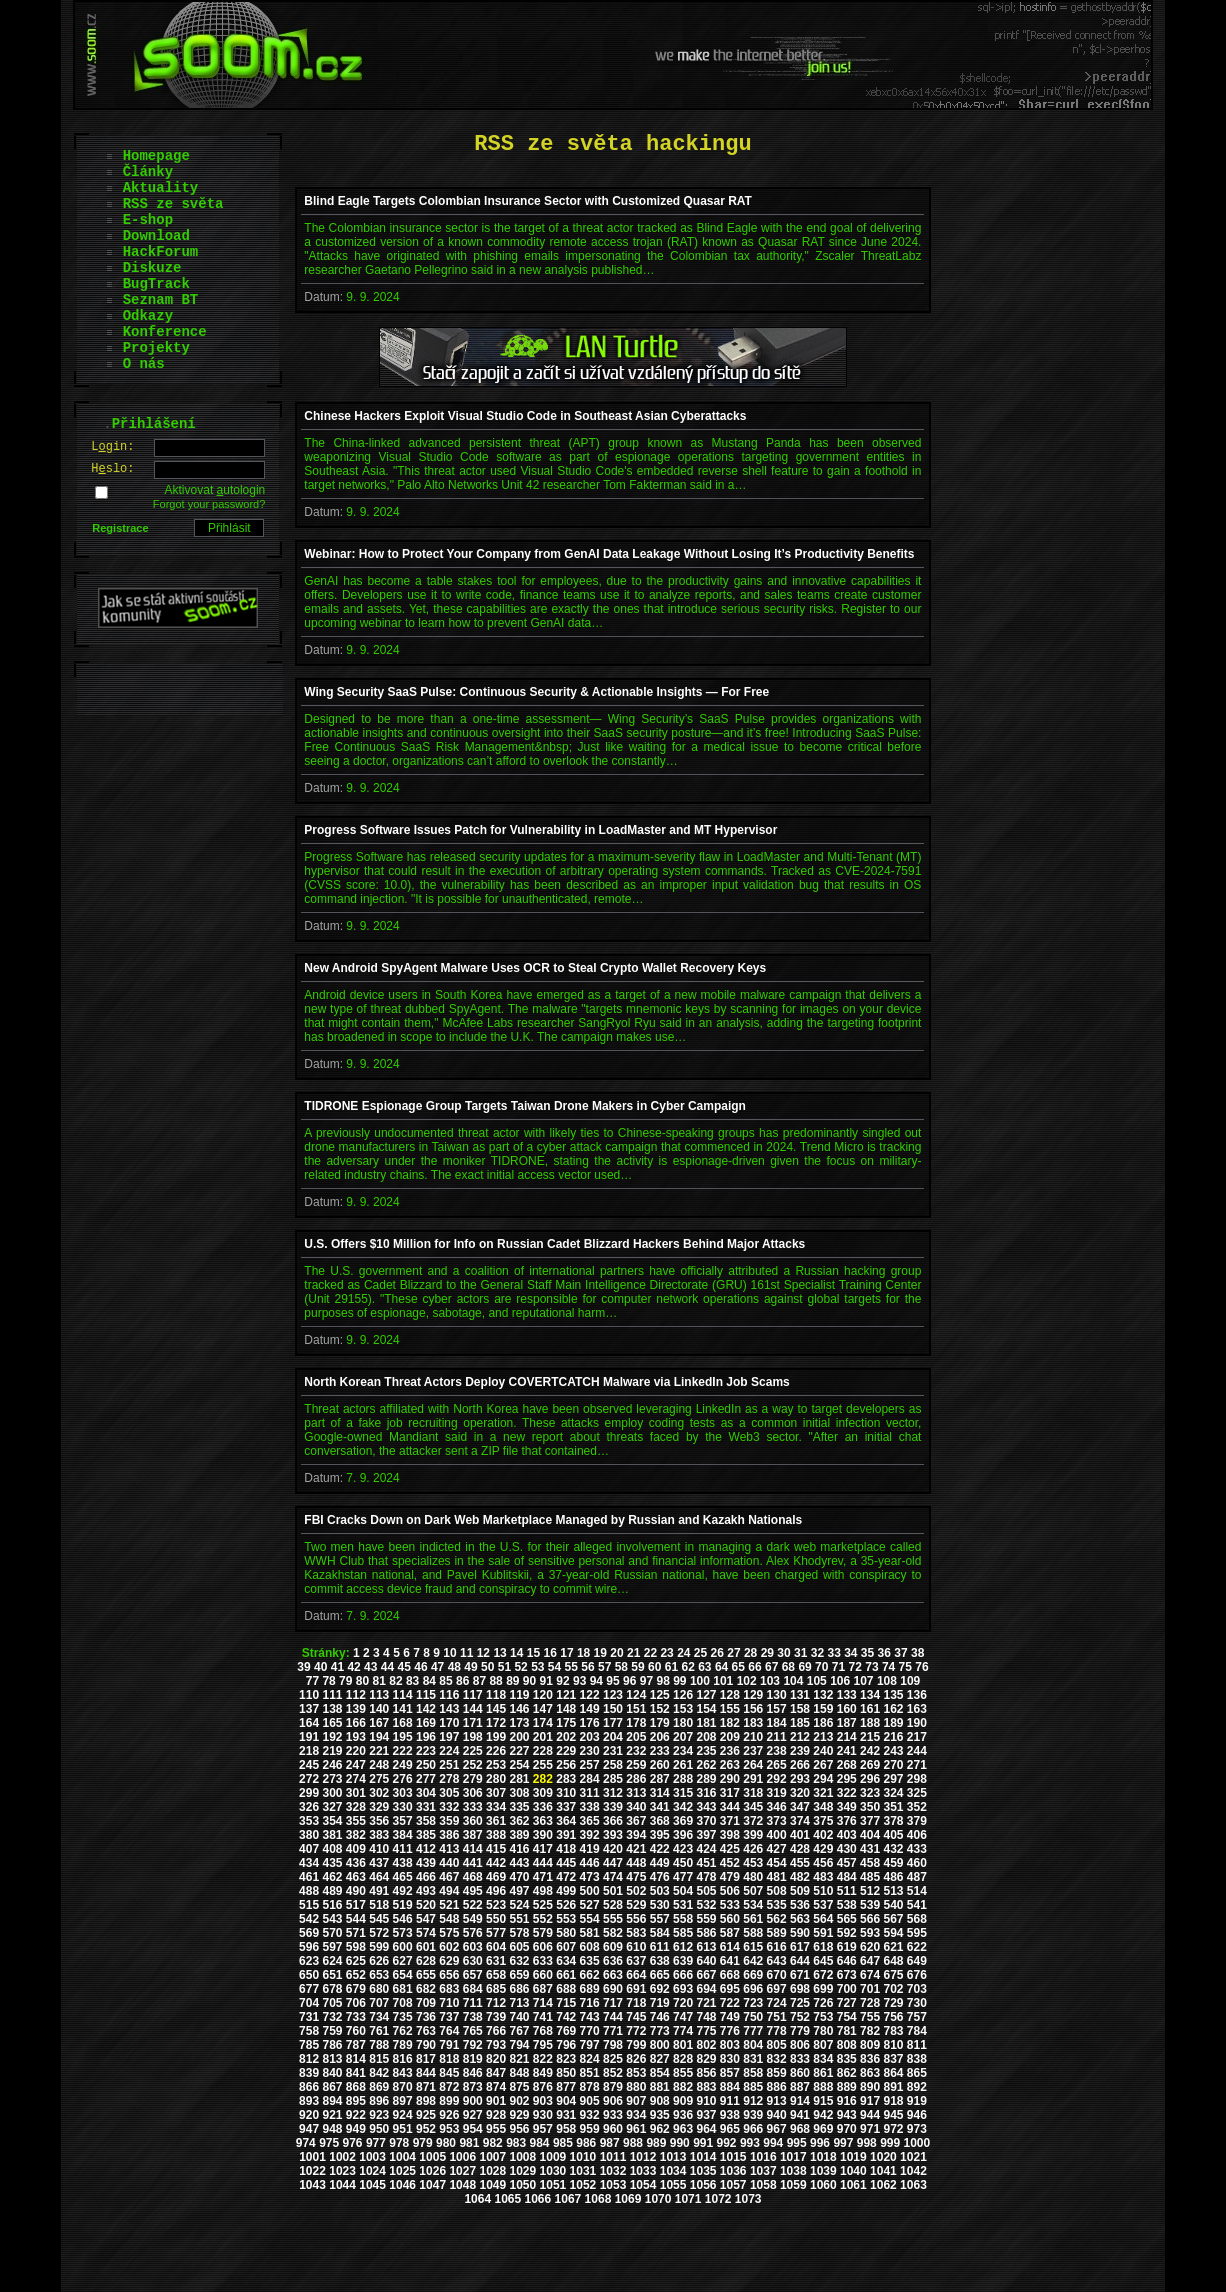 This screenshot has width=1226, height=2292. What do you see at coordinates (312, 1681) in the screenshot?
I see `77` at bounding box center [312, 1681].